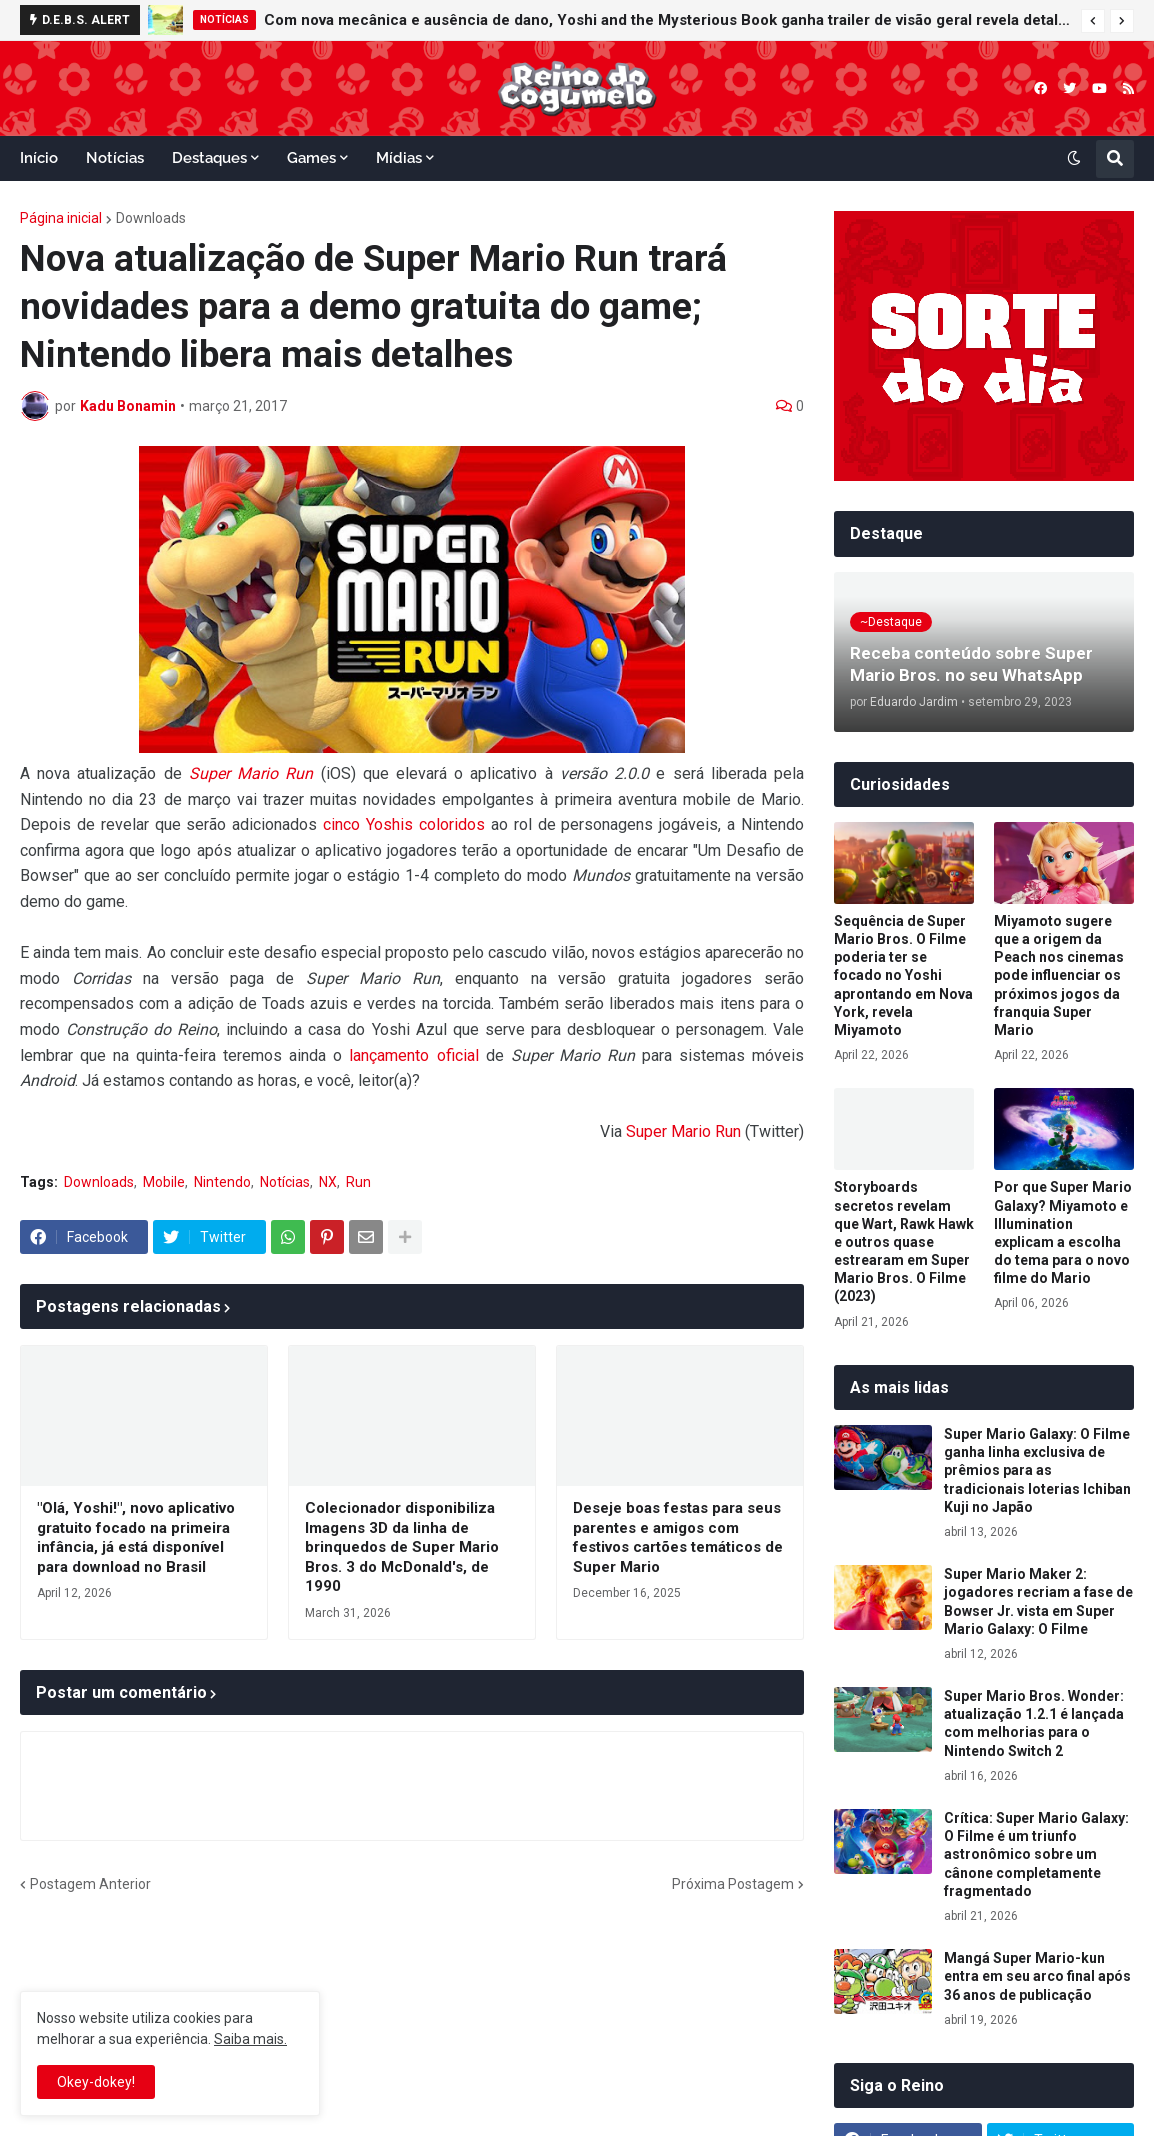 Image resolution: width=1154 pixels, height=2136 pixels. Describe the element at coordinates (222, 1182) in the screenshot. I see `Nintendo` at that location.